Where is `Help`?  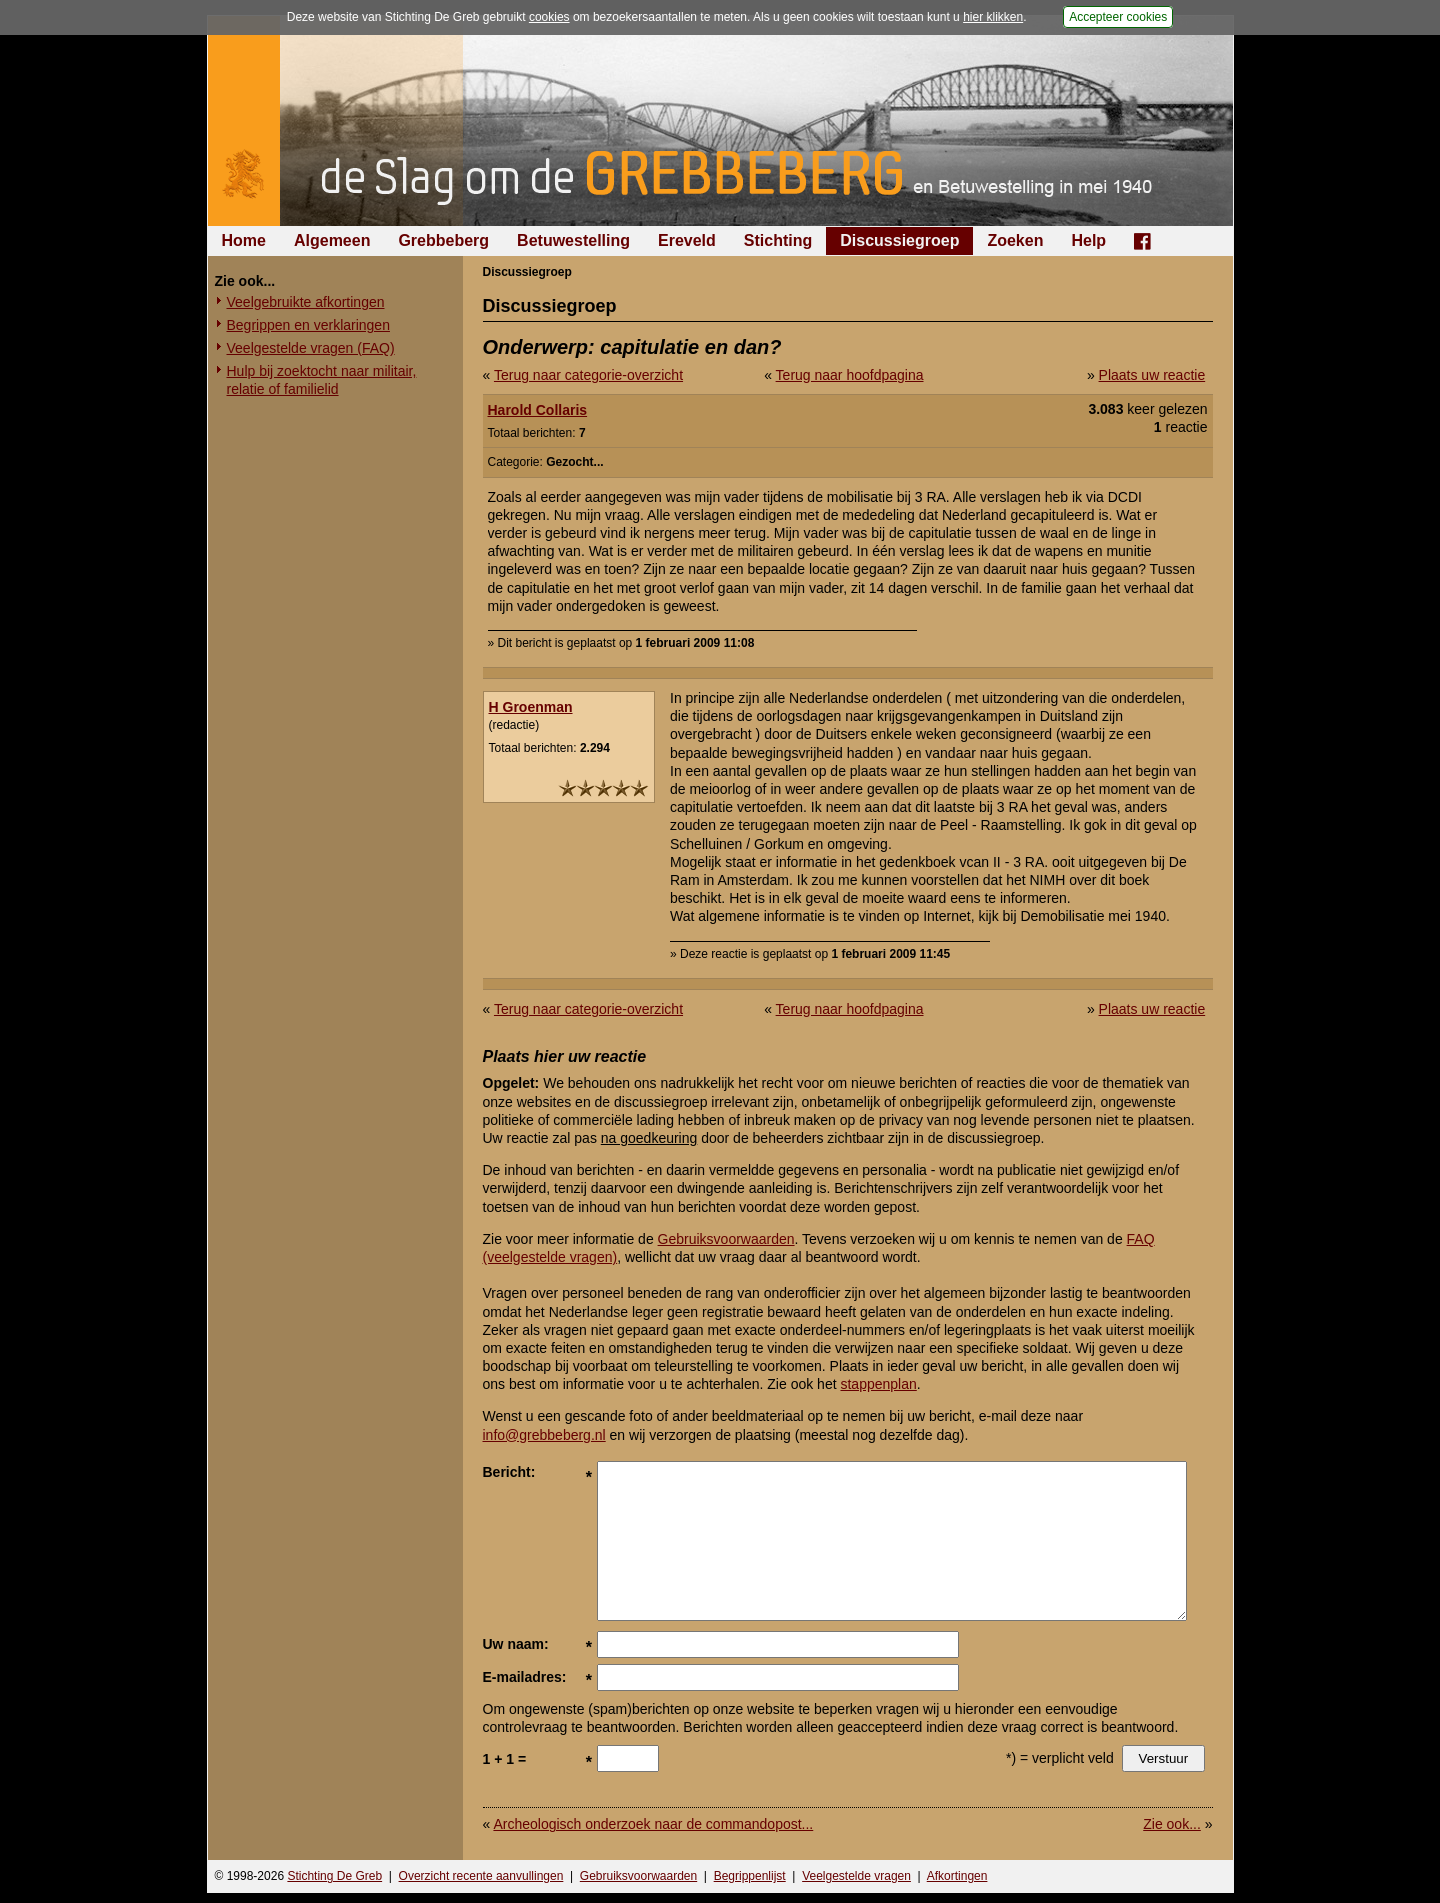 Help is located at coordinates (1088, 240).